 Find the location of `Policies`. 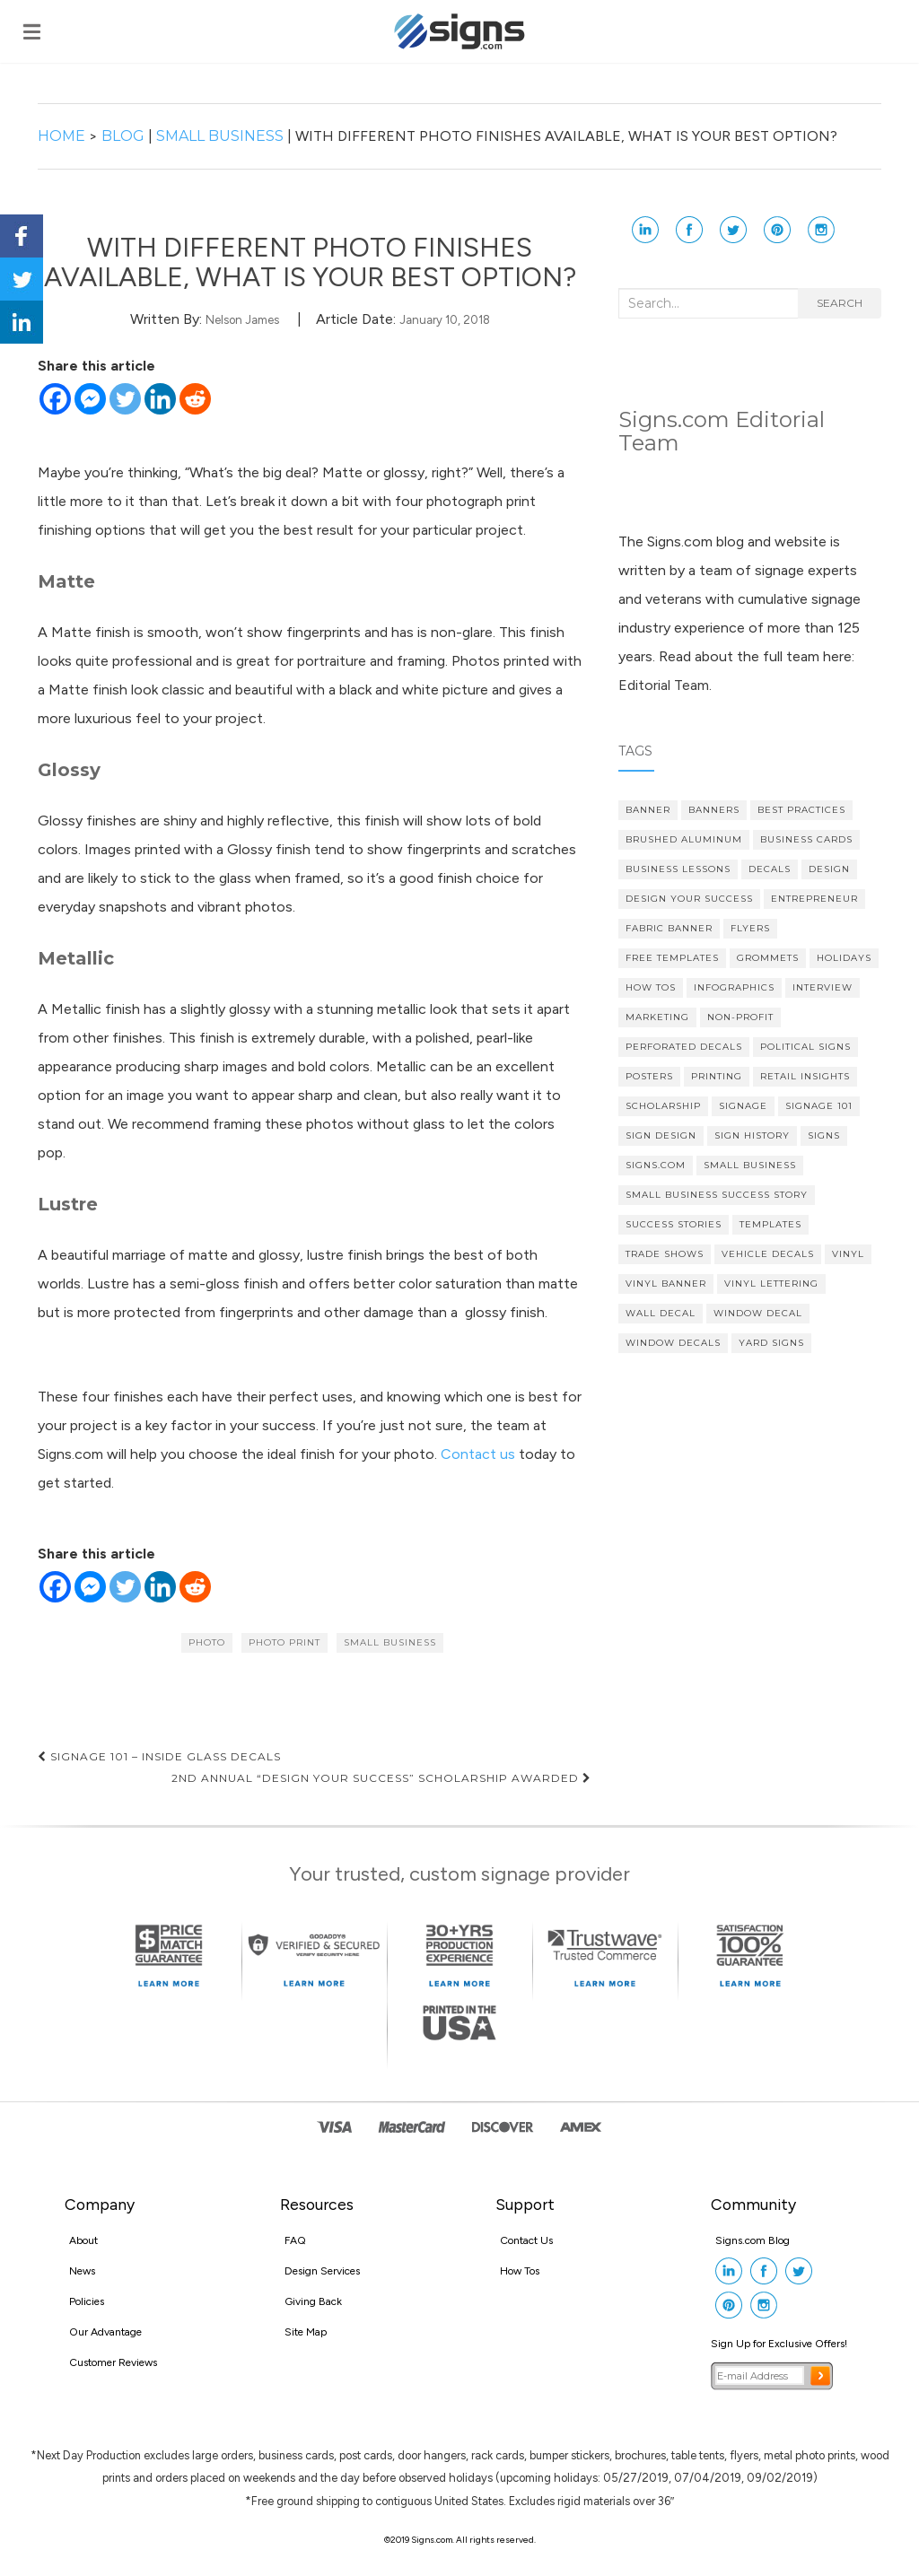

Policies is located at coordinates (86, 2301).